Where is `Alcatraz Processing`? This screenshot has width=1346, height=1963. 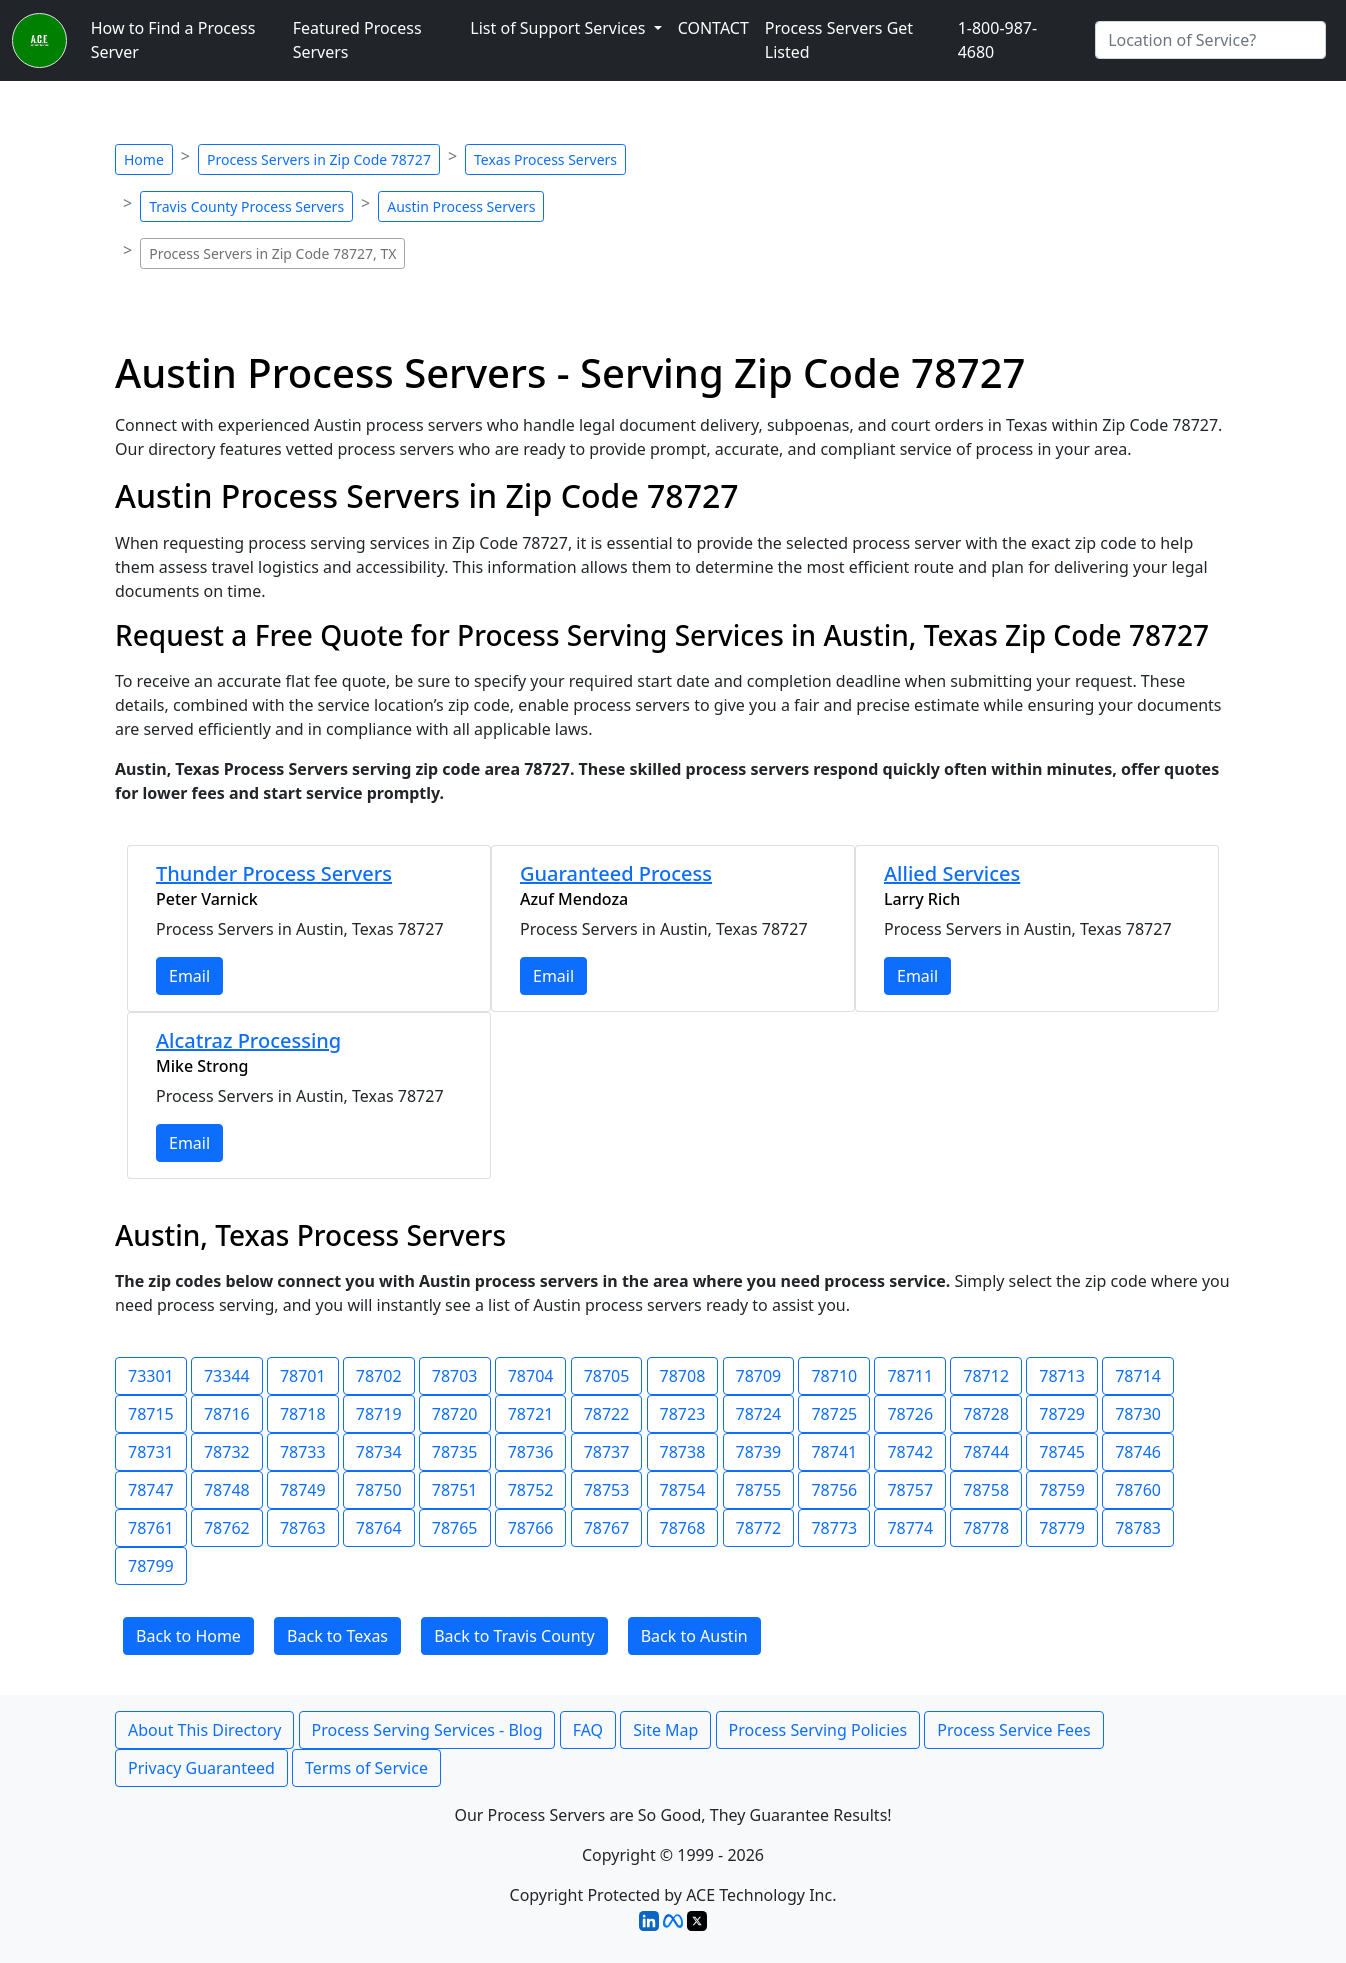 Alcatraz Processing is located at coordinates (248, 1040).